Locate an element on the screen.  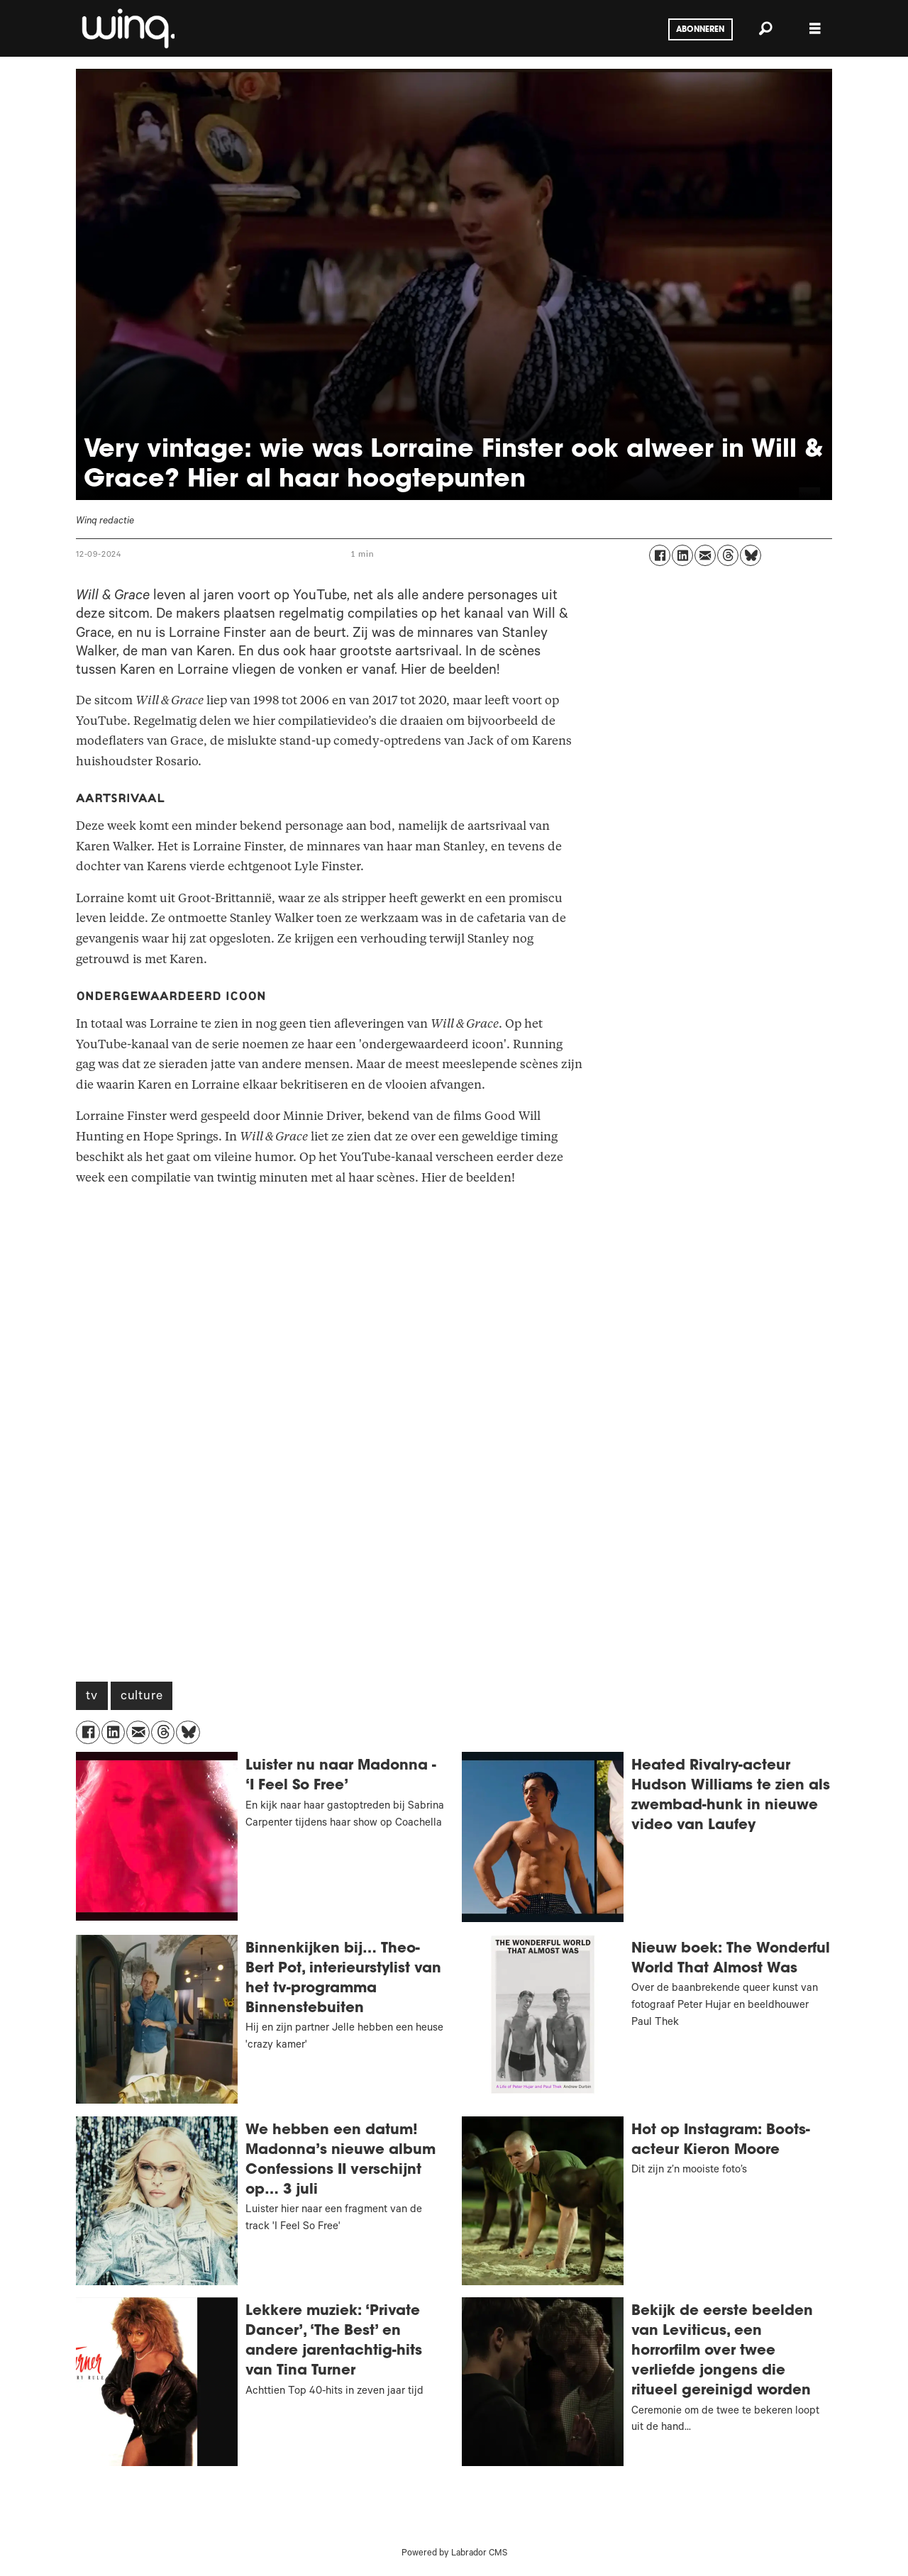
[Delen op LinkedIn] is located at coordinates (682, 555).